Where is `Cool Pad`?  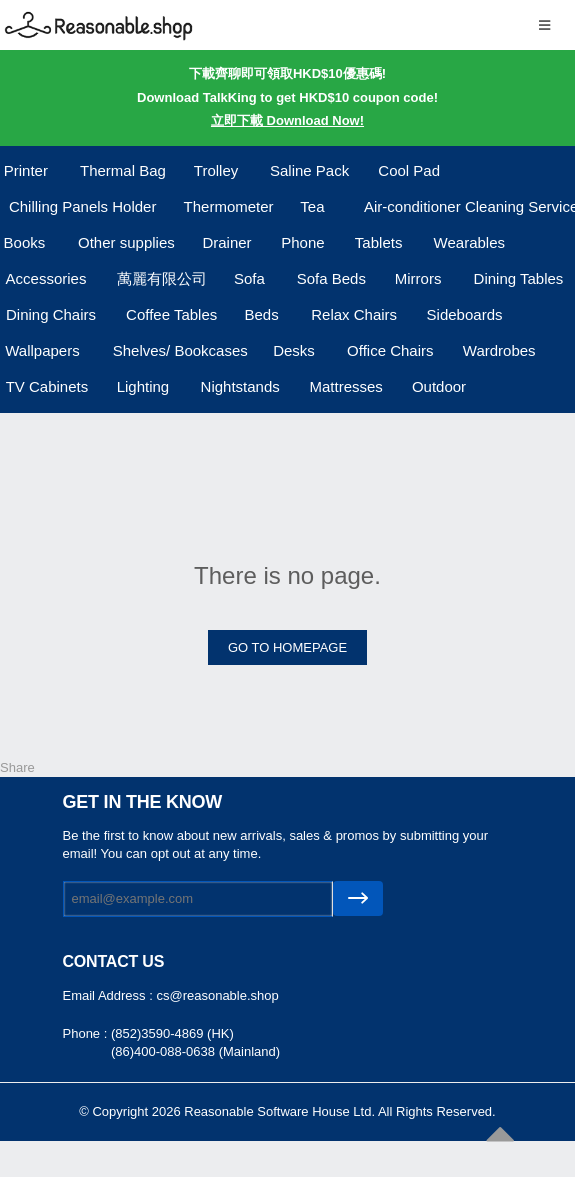 Cool Pad is located at coordinates (409, 170).